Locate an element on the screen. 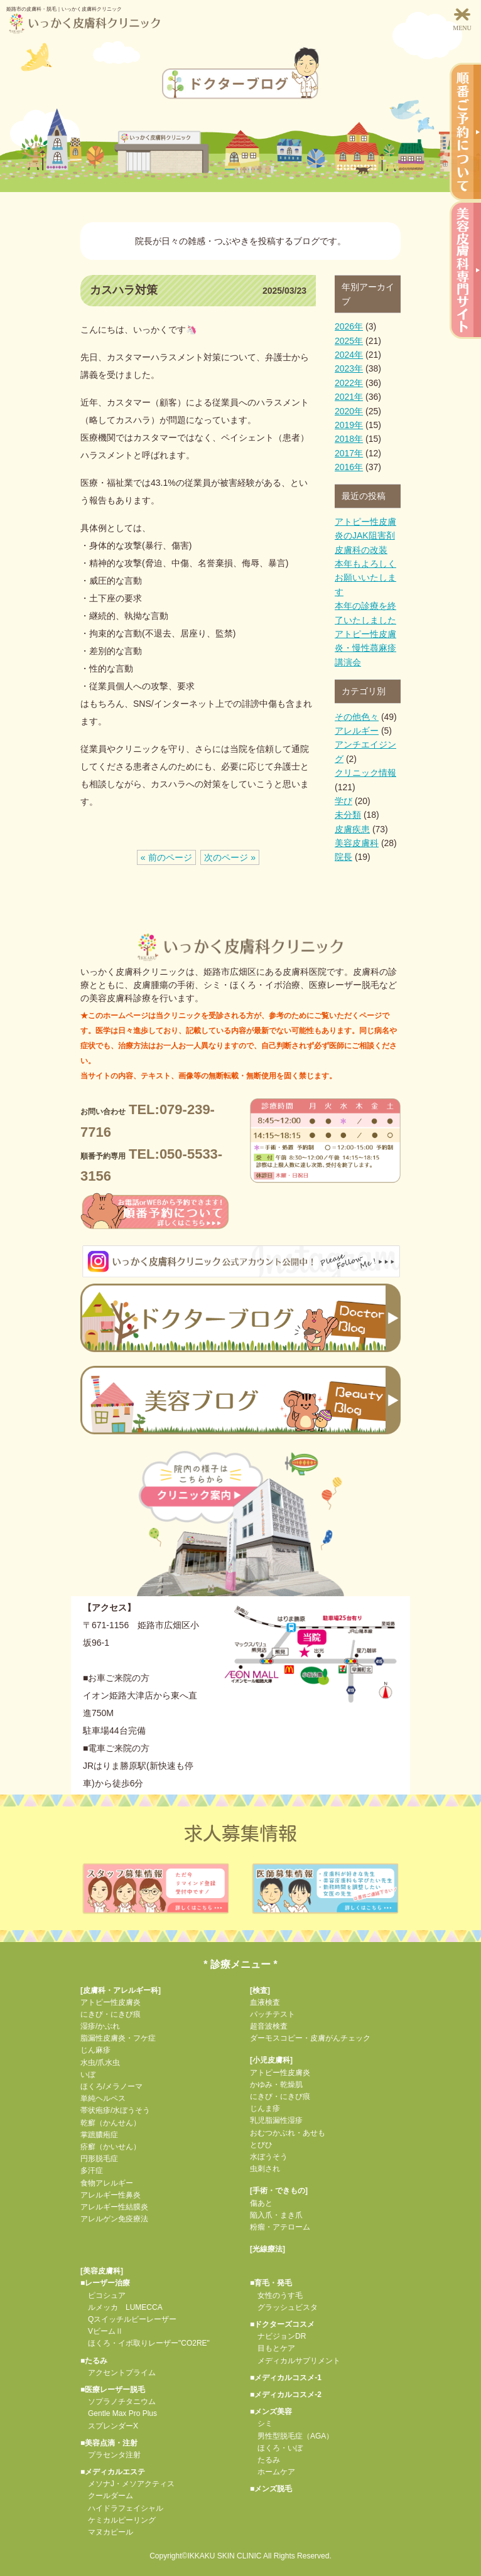 The image size is (481, 2576). 2022年 is located at coordinates (349, 383).